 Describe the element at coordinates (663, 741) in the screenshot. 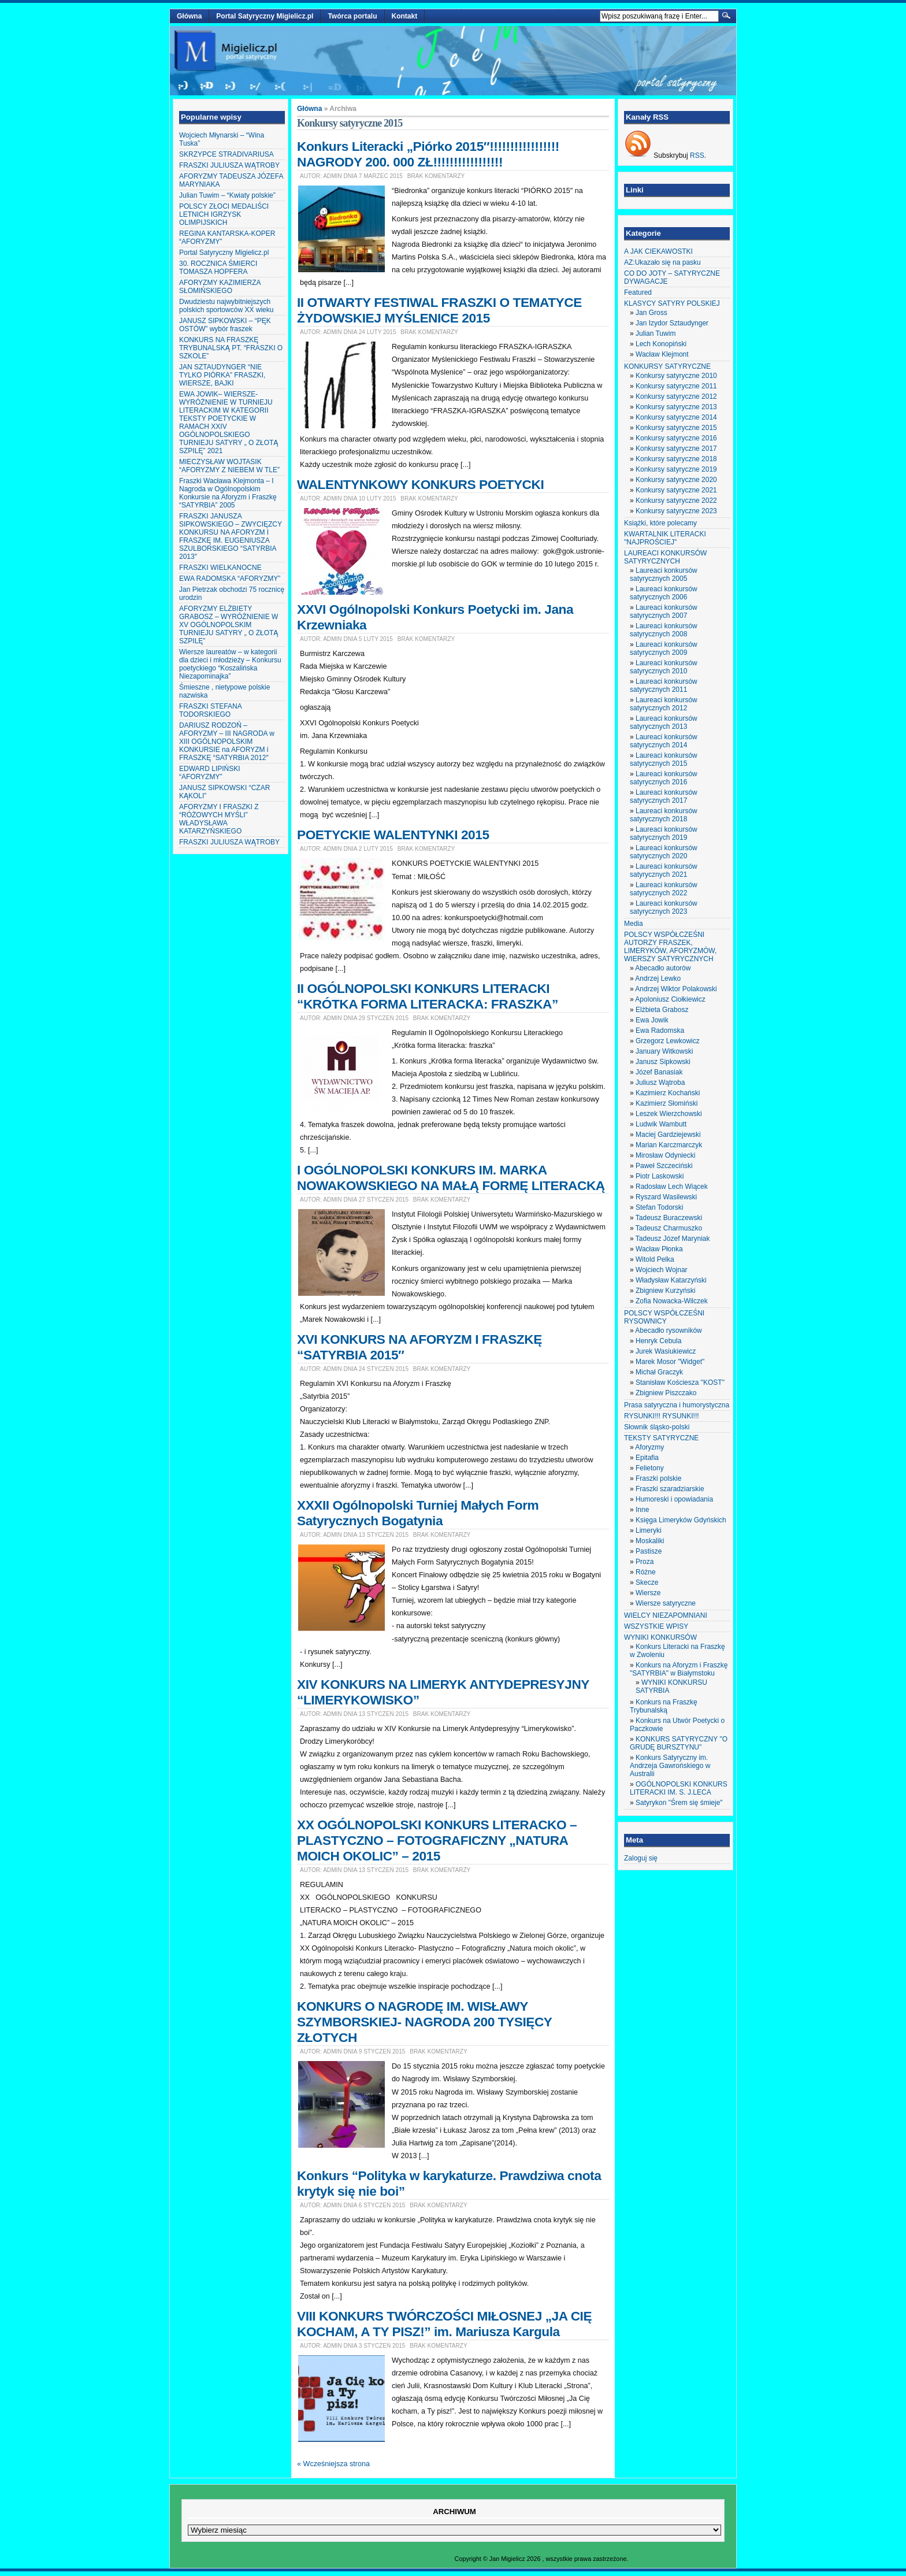

I see `Laureaci konkursów satyrycznych 2014` at that location.